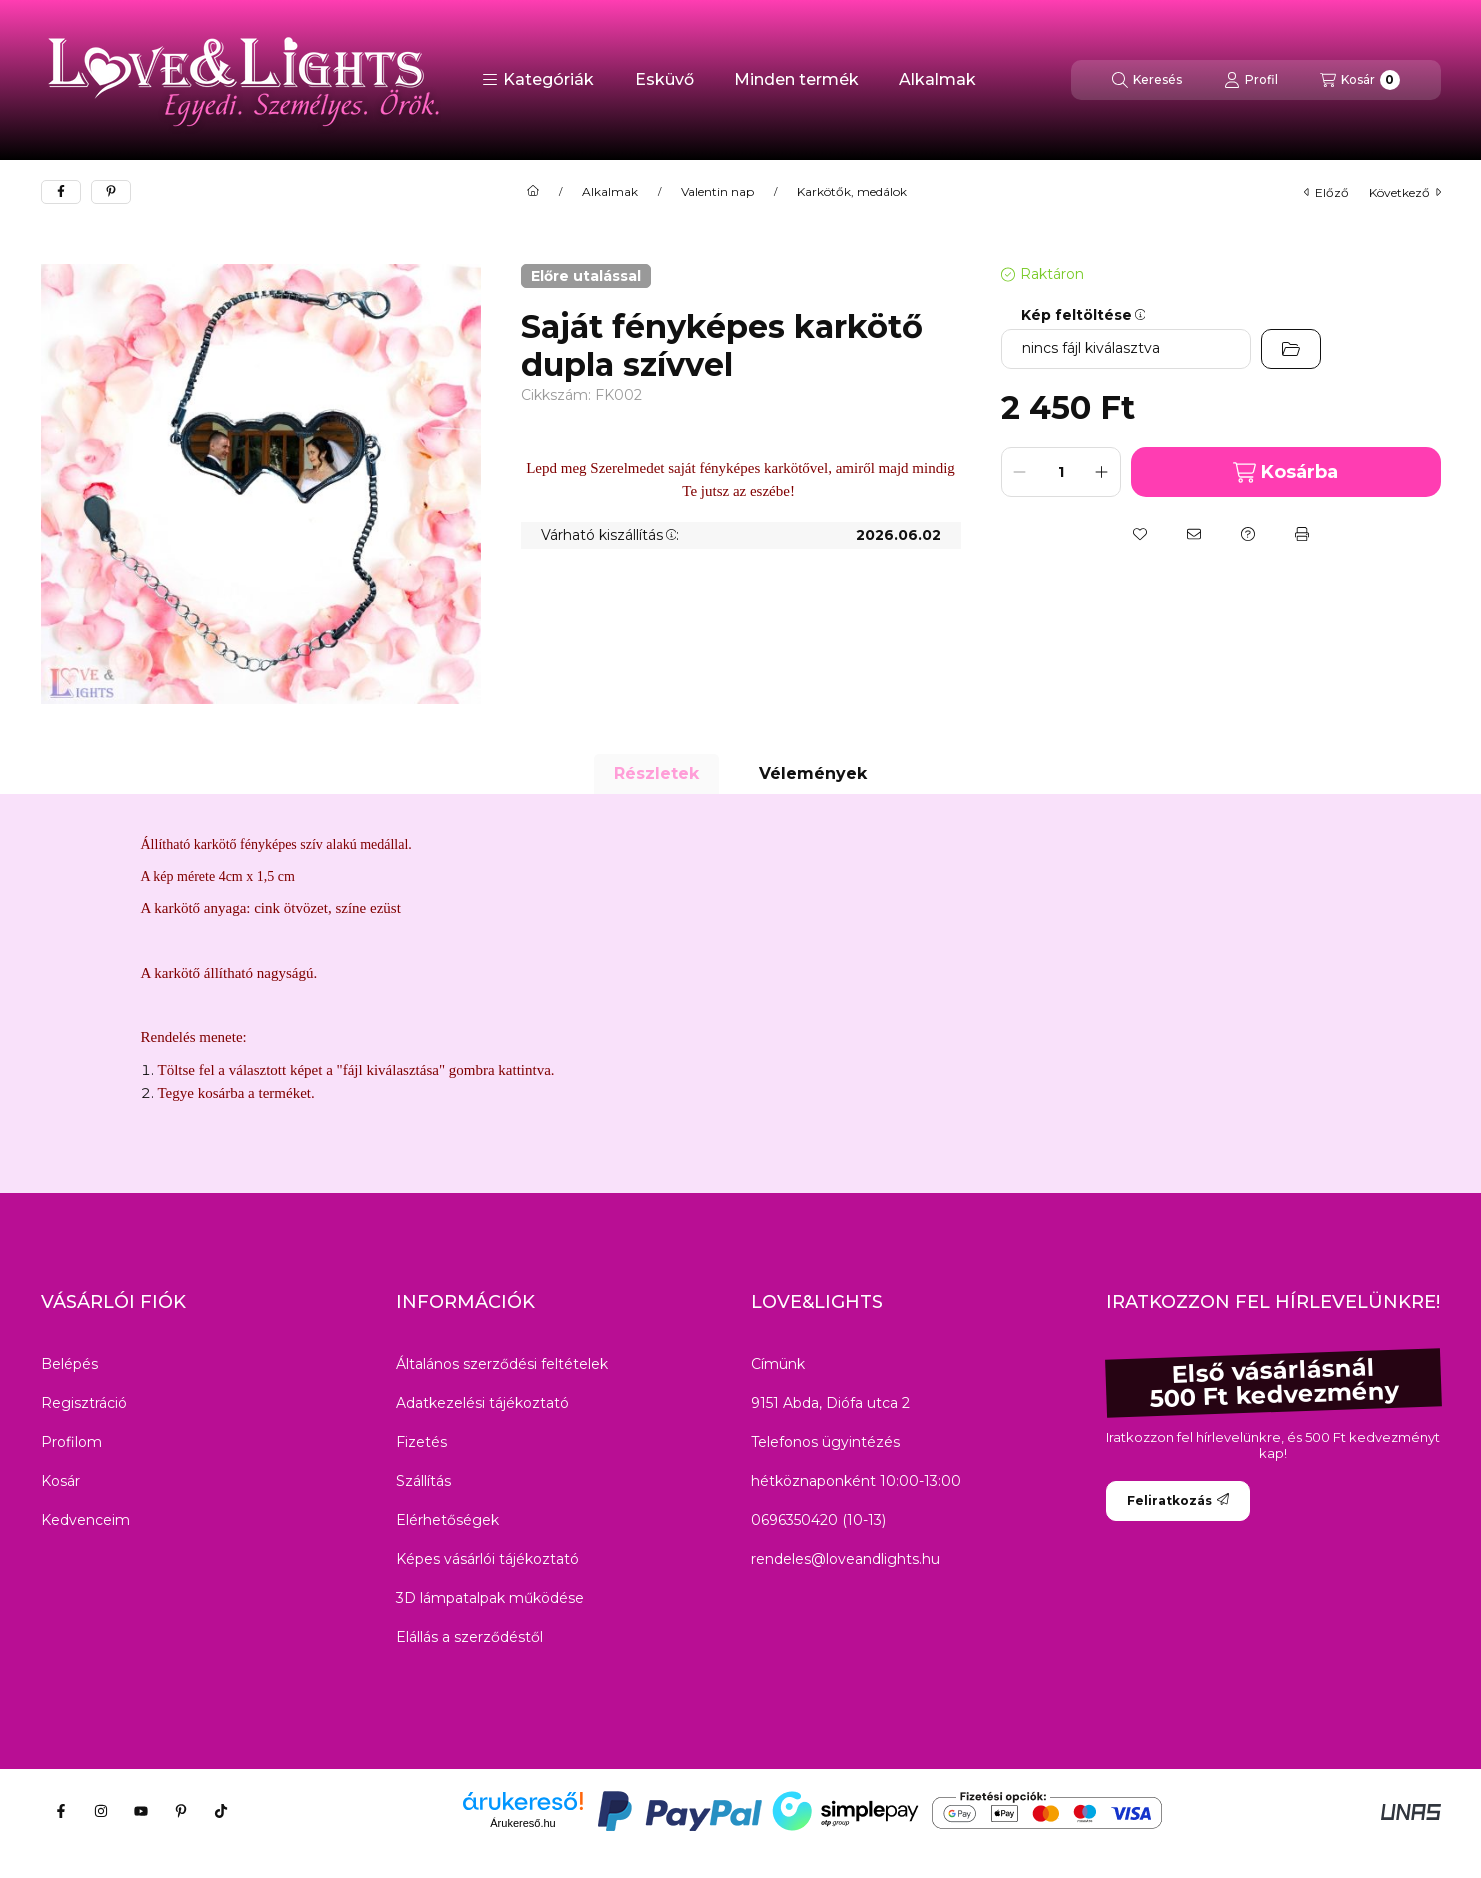 This screenshot has width=1481, height=1878. I want to click on Kosárba, so click(1285, 472).